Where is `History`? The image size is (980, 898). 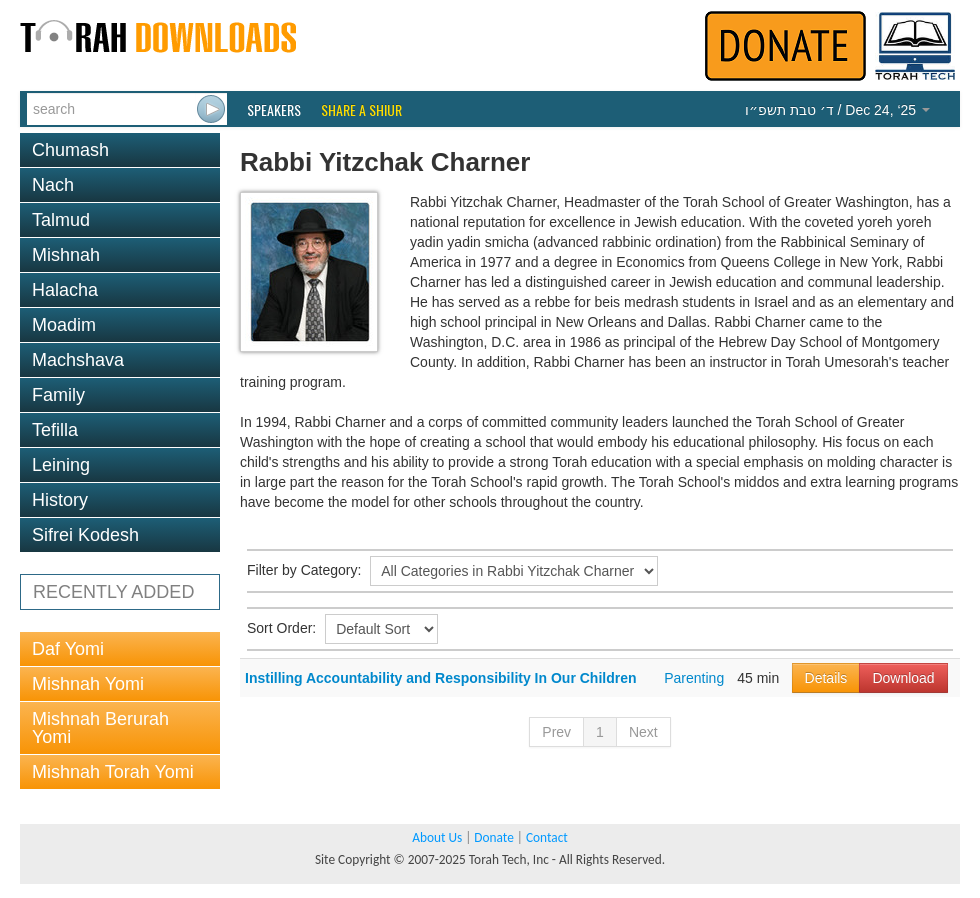
History is located at coordinates (60, 500).